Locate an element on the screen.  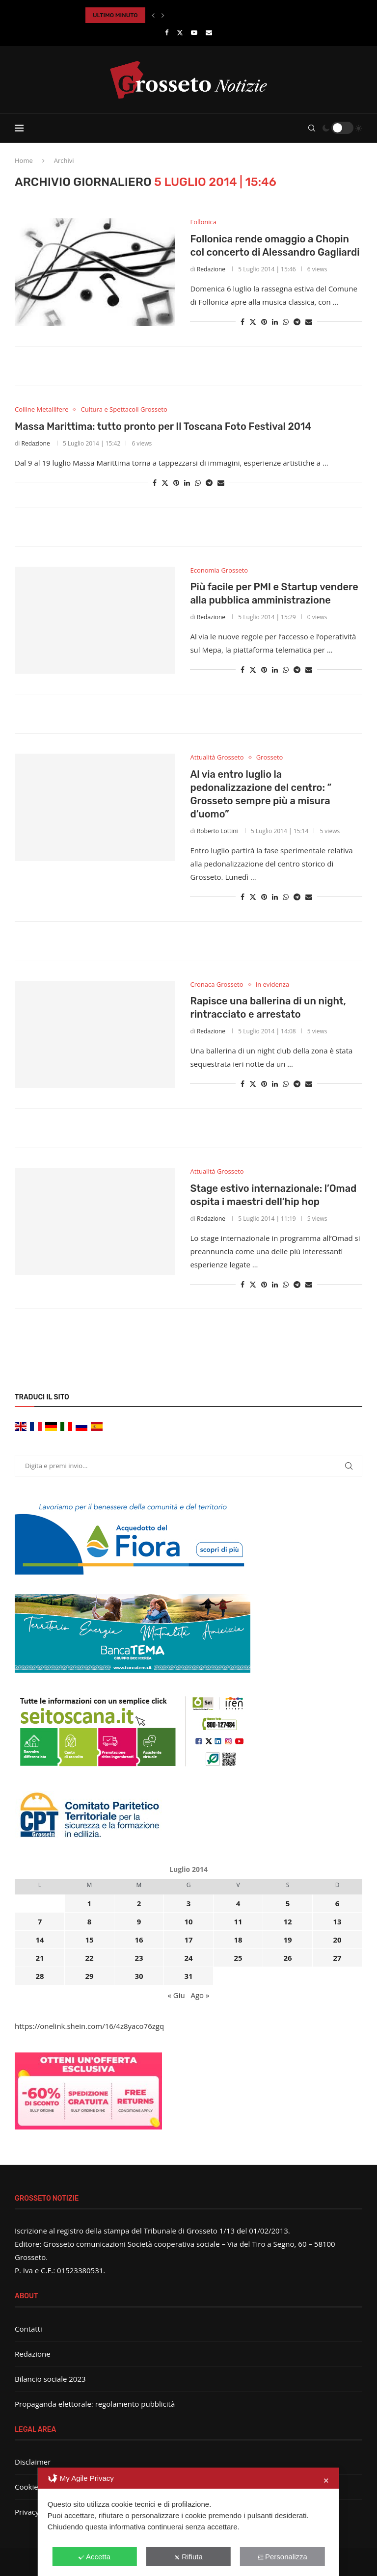
26 [Articoli pubblicati in 26 July 2014] is located at coordinates (287, 1958).